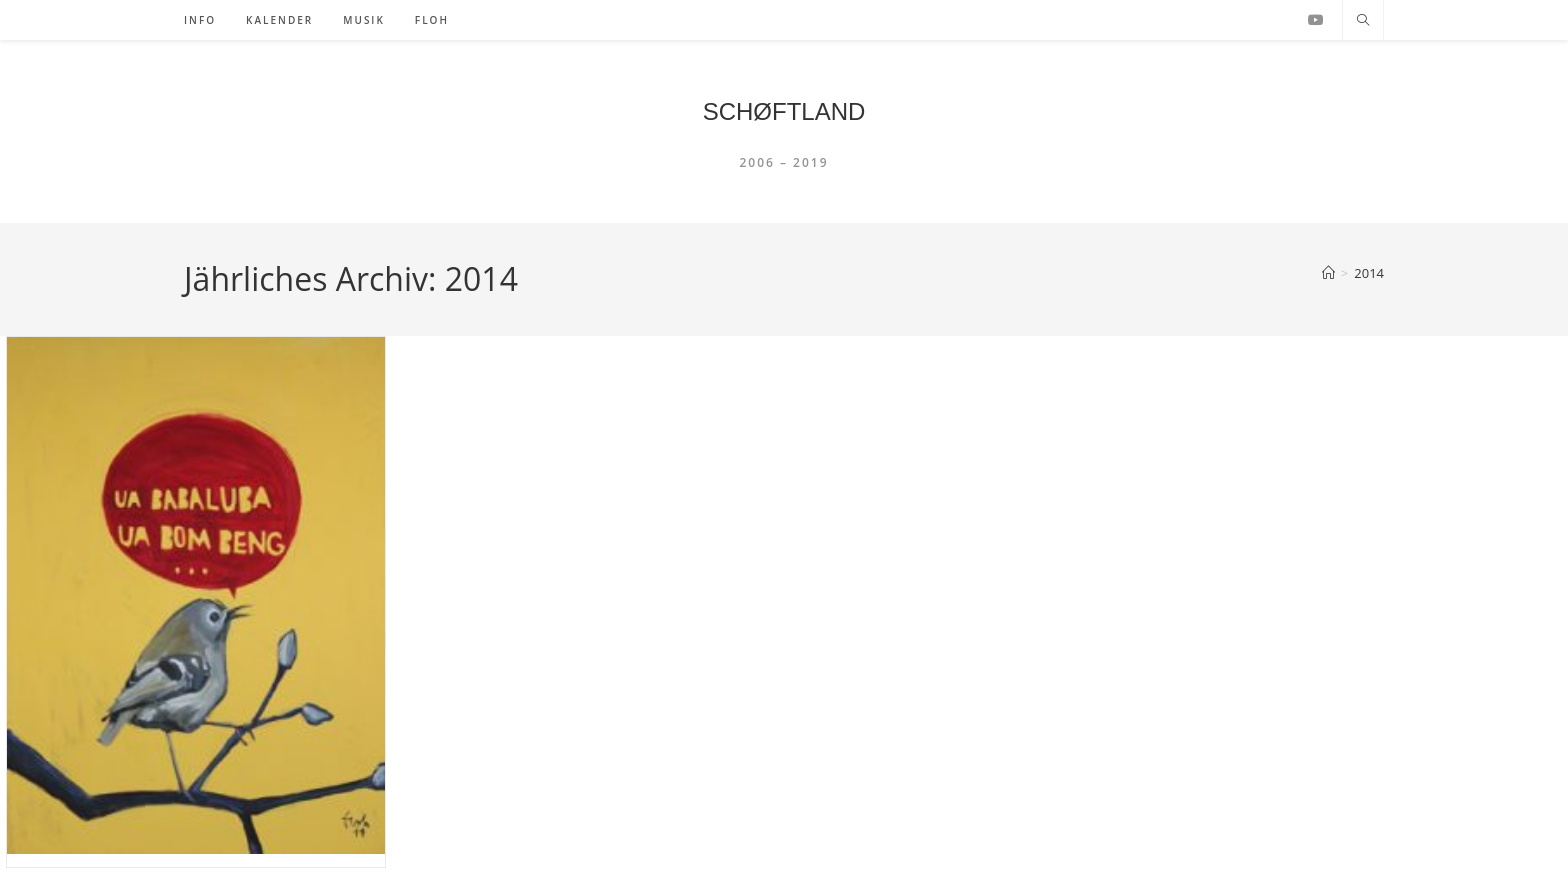 This screenshot has width=1568, height=880. I want to click on SCHØFTLAND, so click(784, 111).